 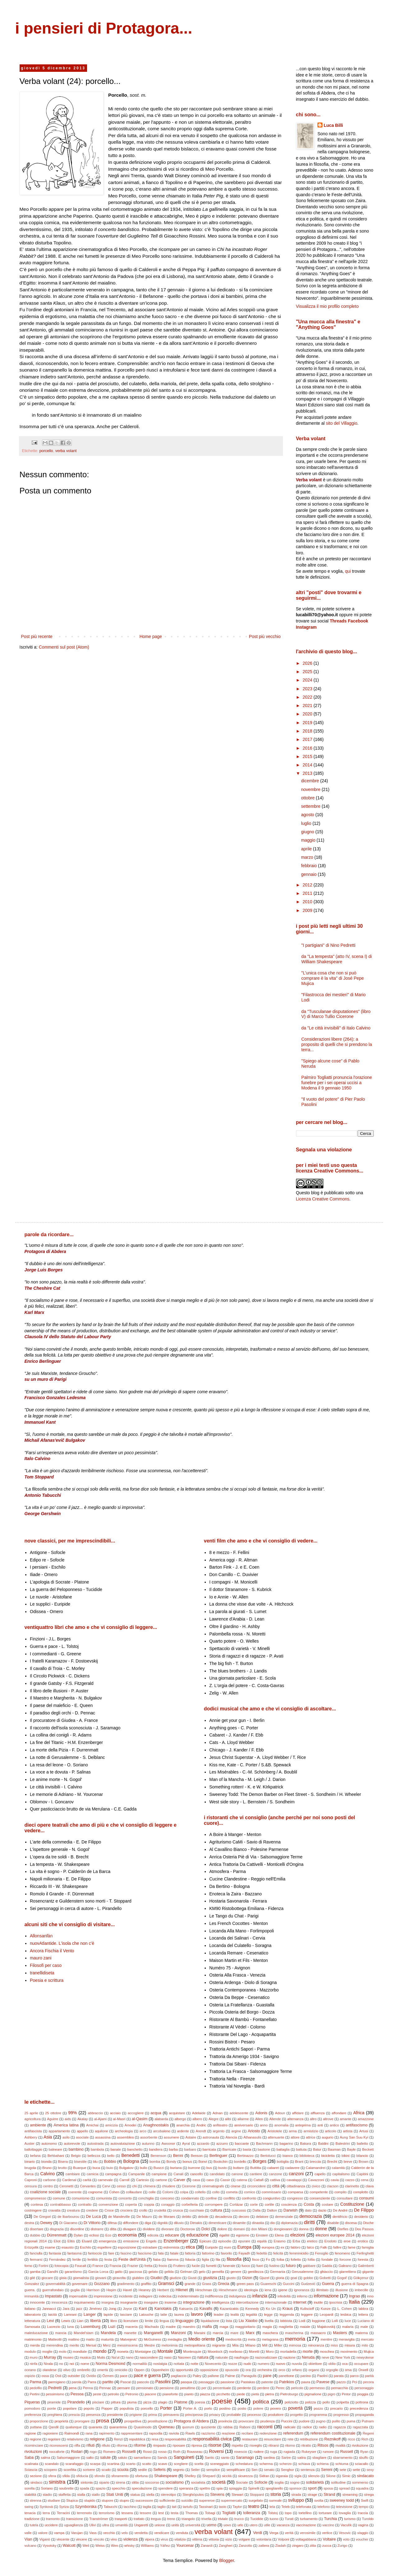 I want to click on costringere, so click(x=33, y=2210).